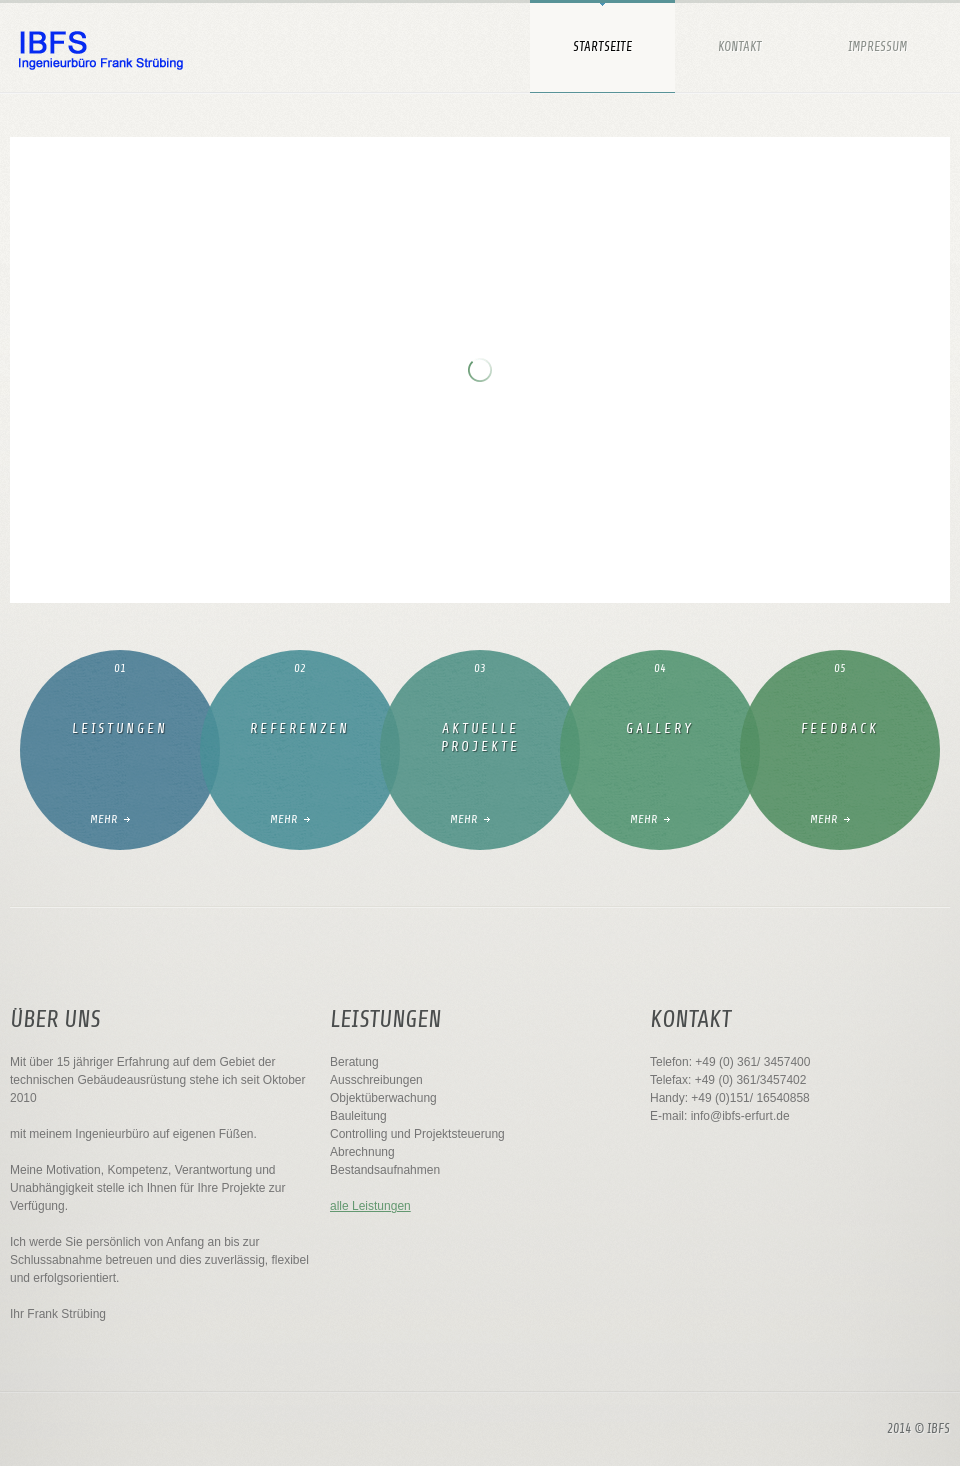 This screenshot has height=1466, width=960. What do you see at coordinates (740, 46) in the screenshot?
I see `Kontakt` at bounding box center [740, 46].